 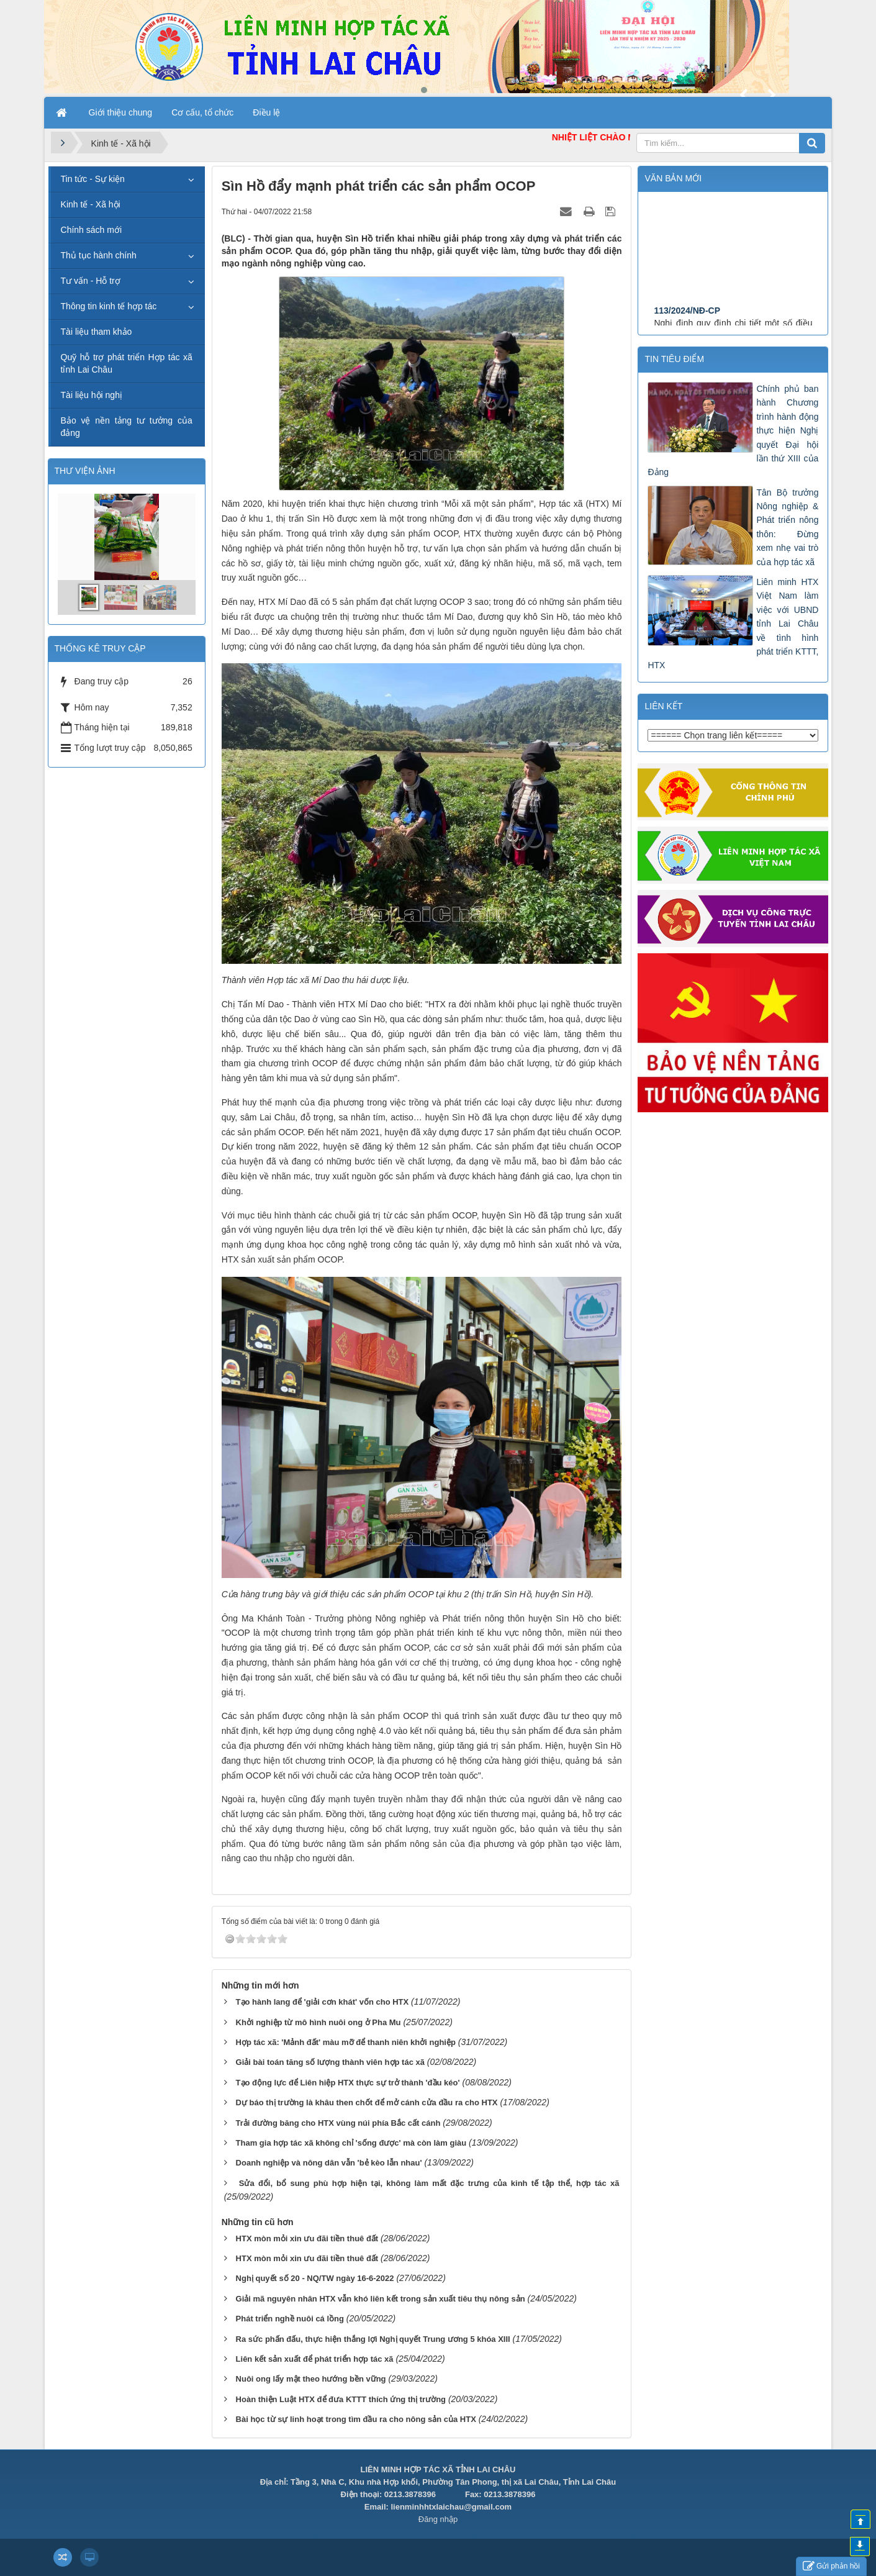 I want to click on Bảo vệ nền tảng tư tưởng của đảng, so click(x=126, y=426).